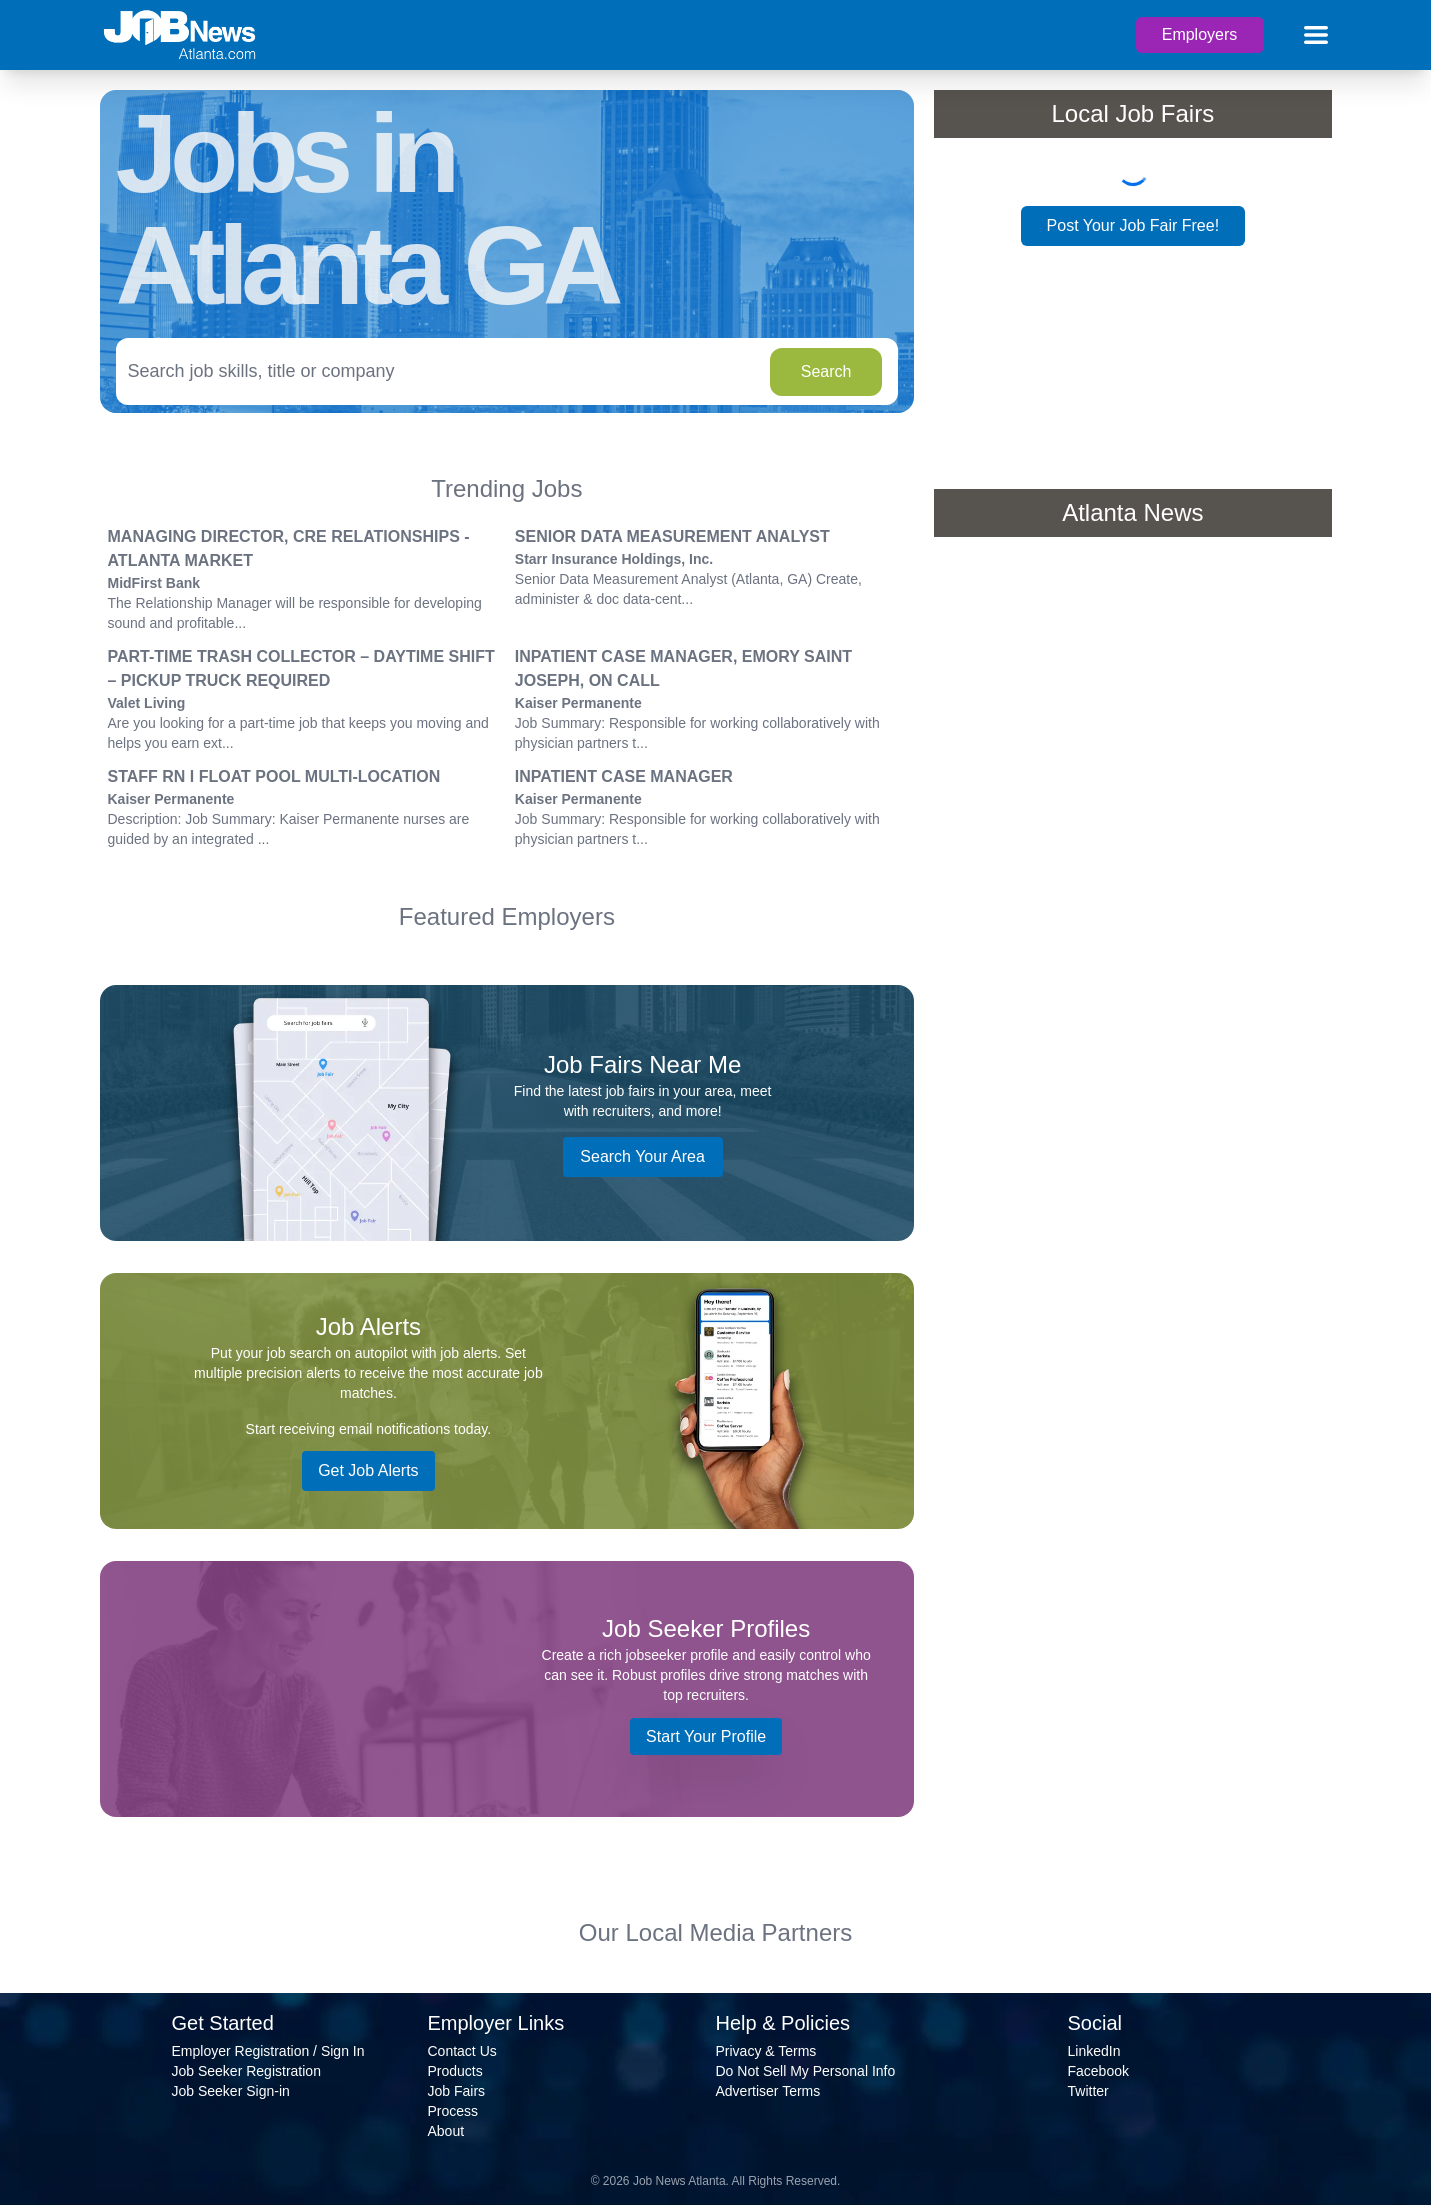 The width and height of the screenshot is (1431, 2205). I want to click on Job Fairs, so click(457, 2091).